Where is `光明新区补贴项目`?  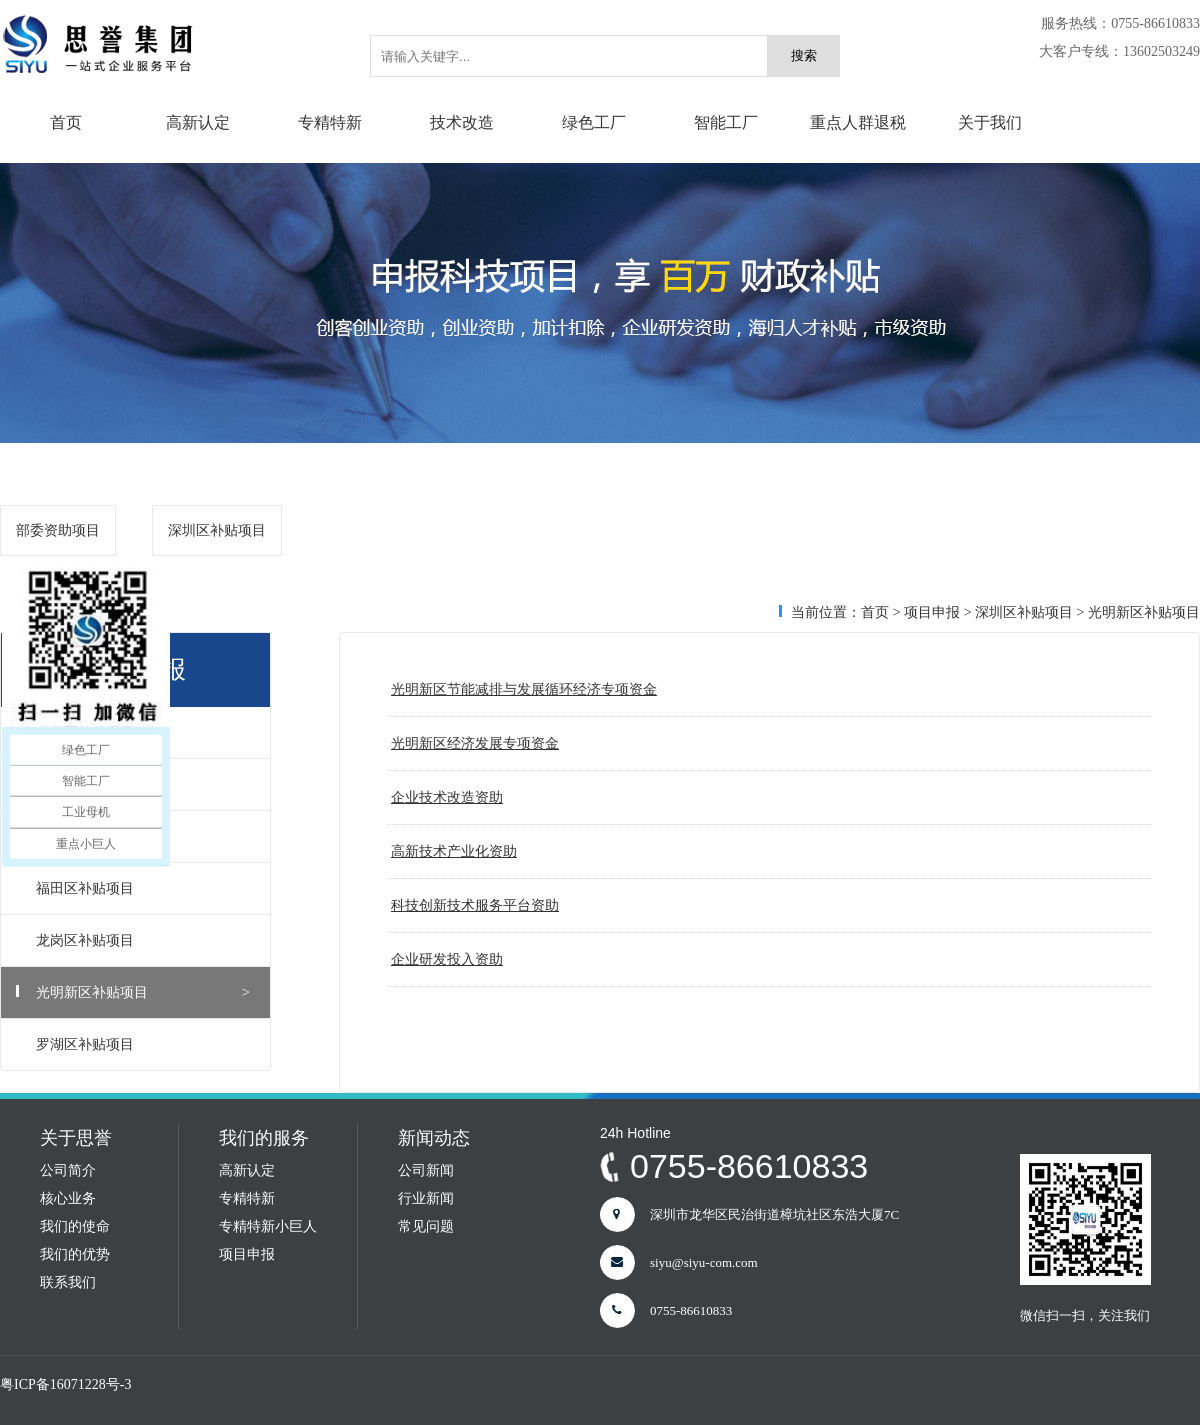
光明新区补贴项目 is located at coordinates (143, 992).